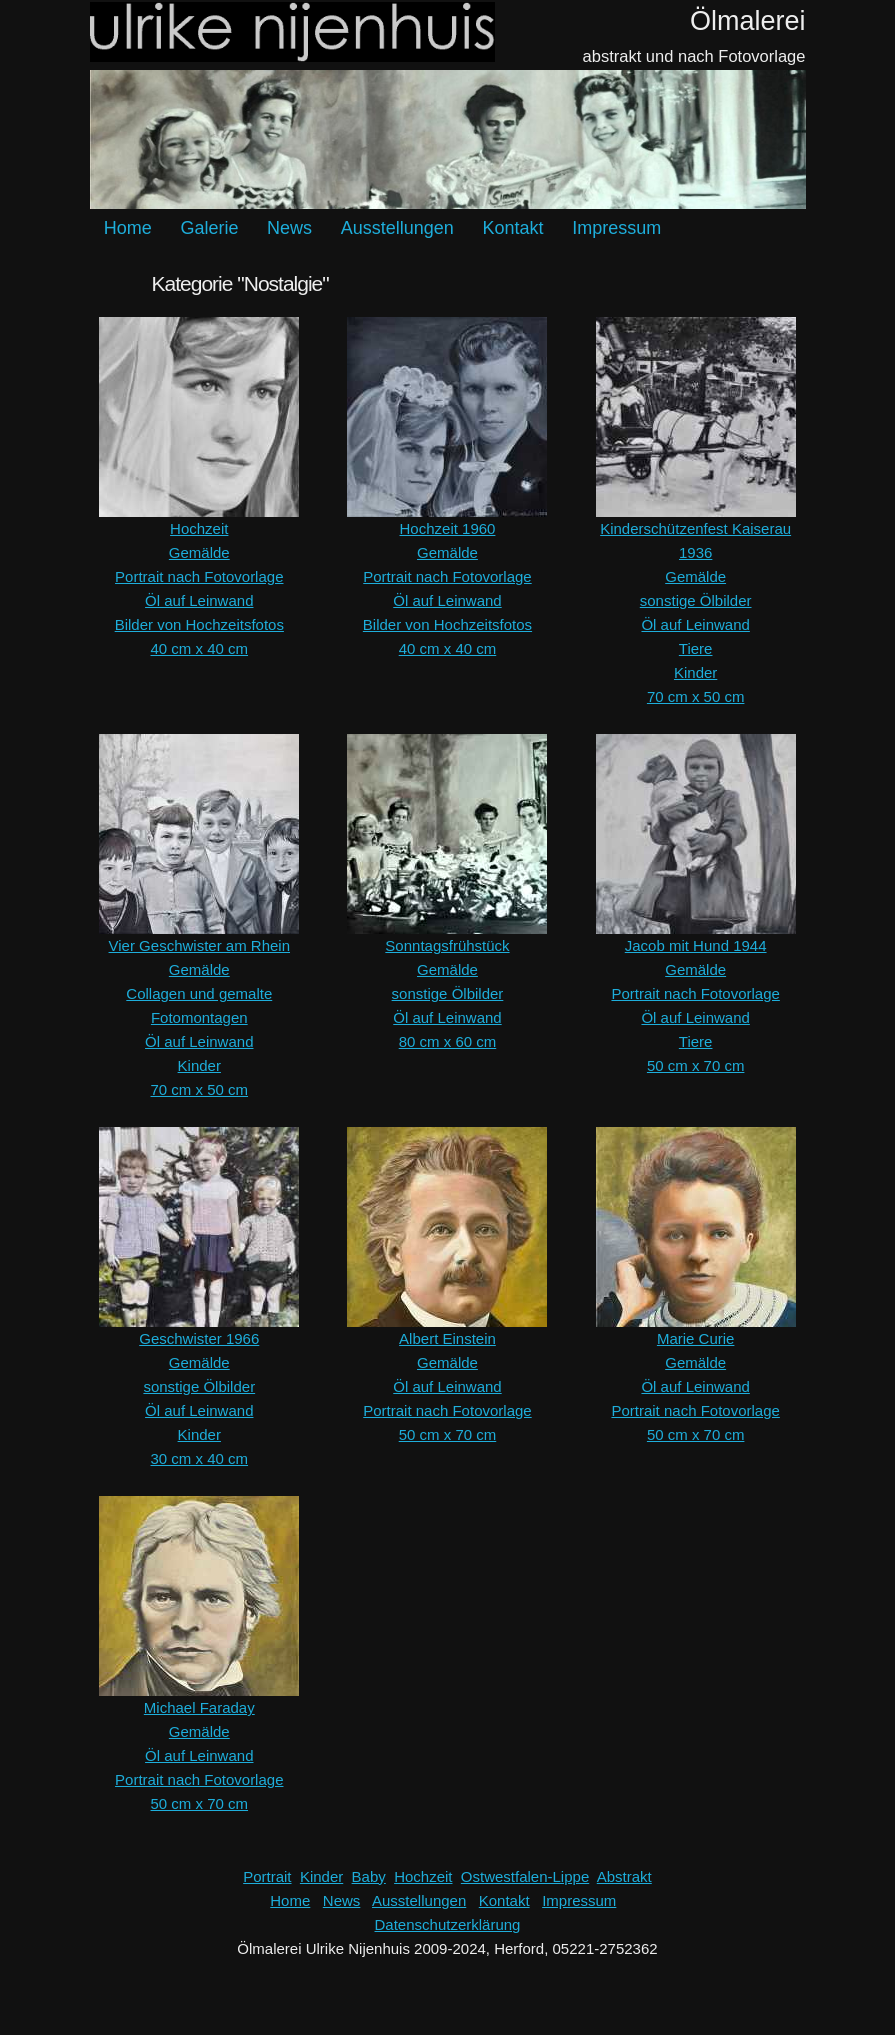  I want to click on Home, so click(128, 228).